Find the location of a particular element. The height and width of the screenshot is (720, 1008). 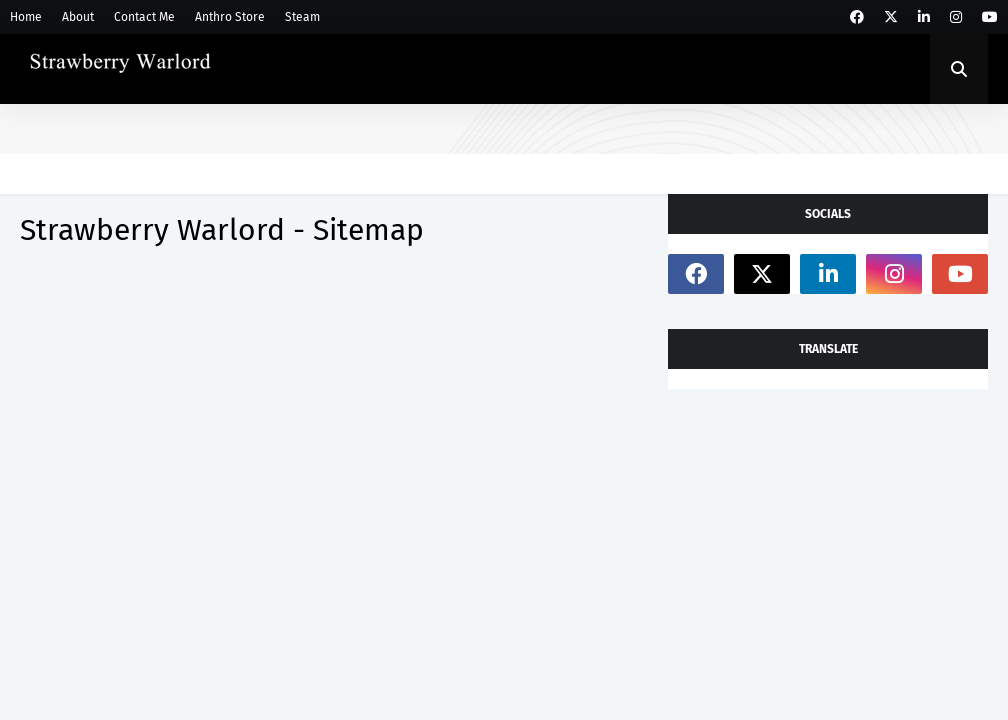

About is located at coordinates (78, 17).